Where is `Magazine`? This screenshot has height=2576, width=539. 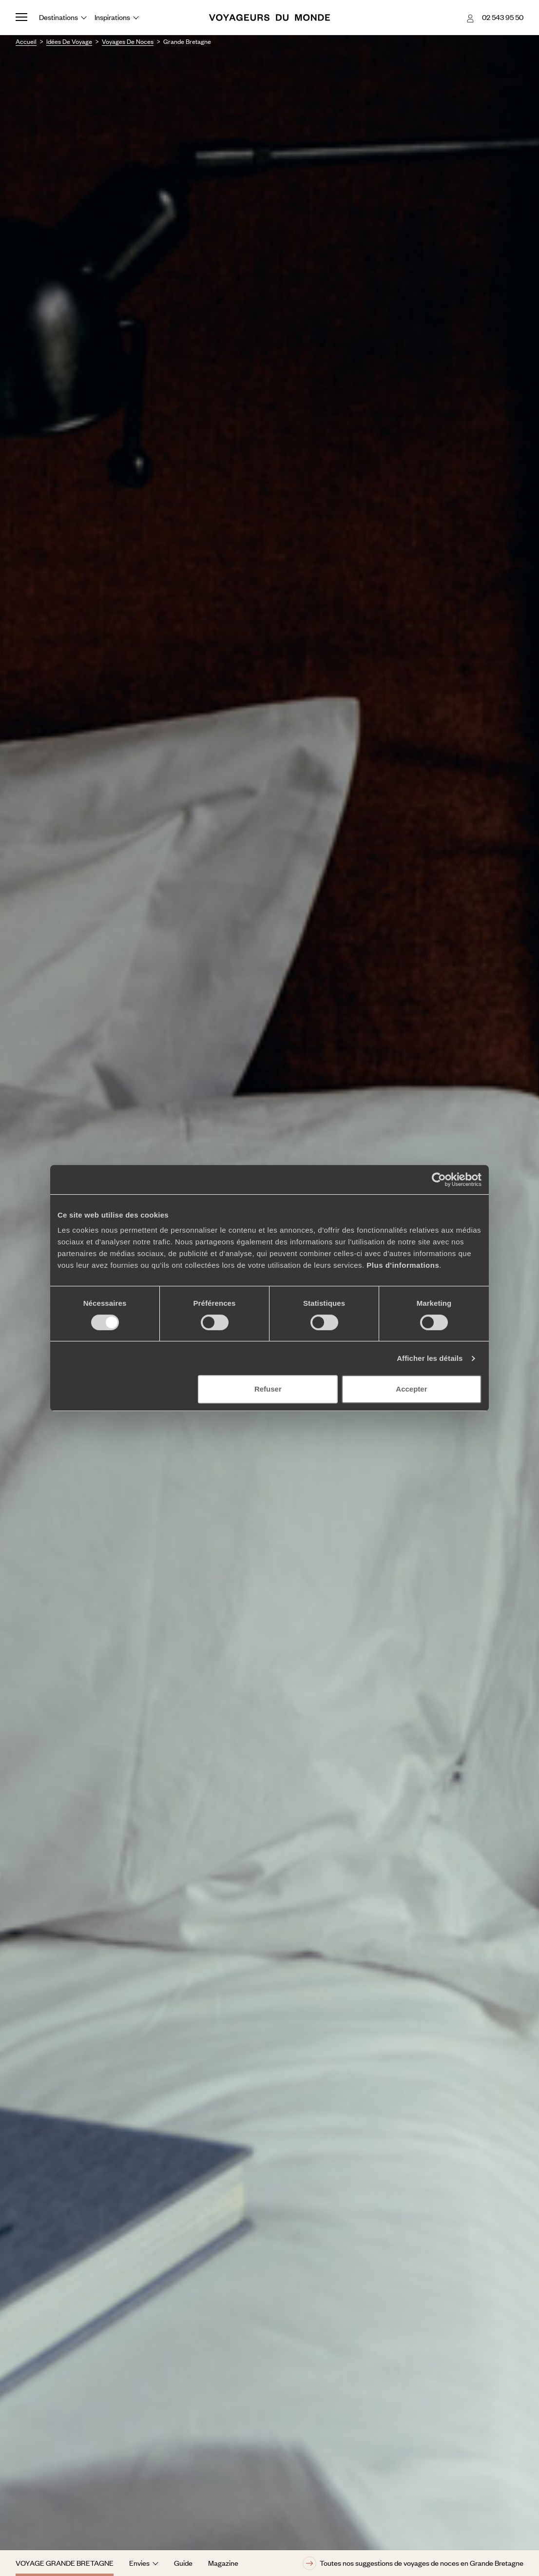
Magazine is located at coordinates (223, 2563).